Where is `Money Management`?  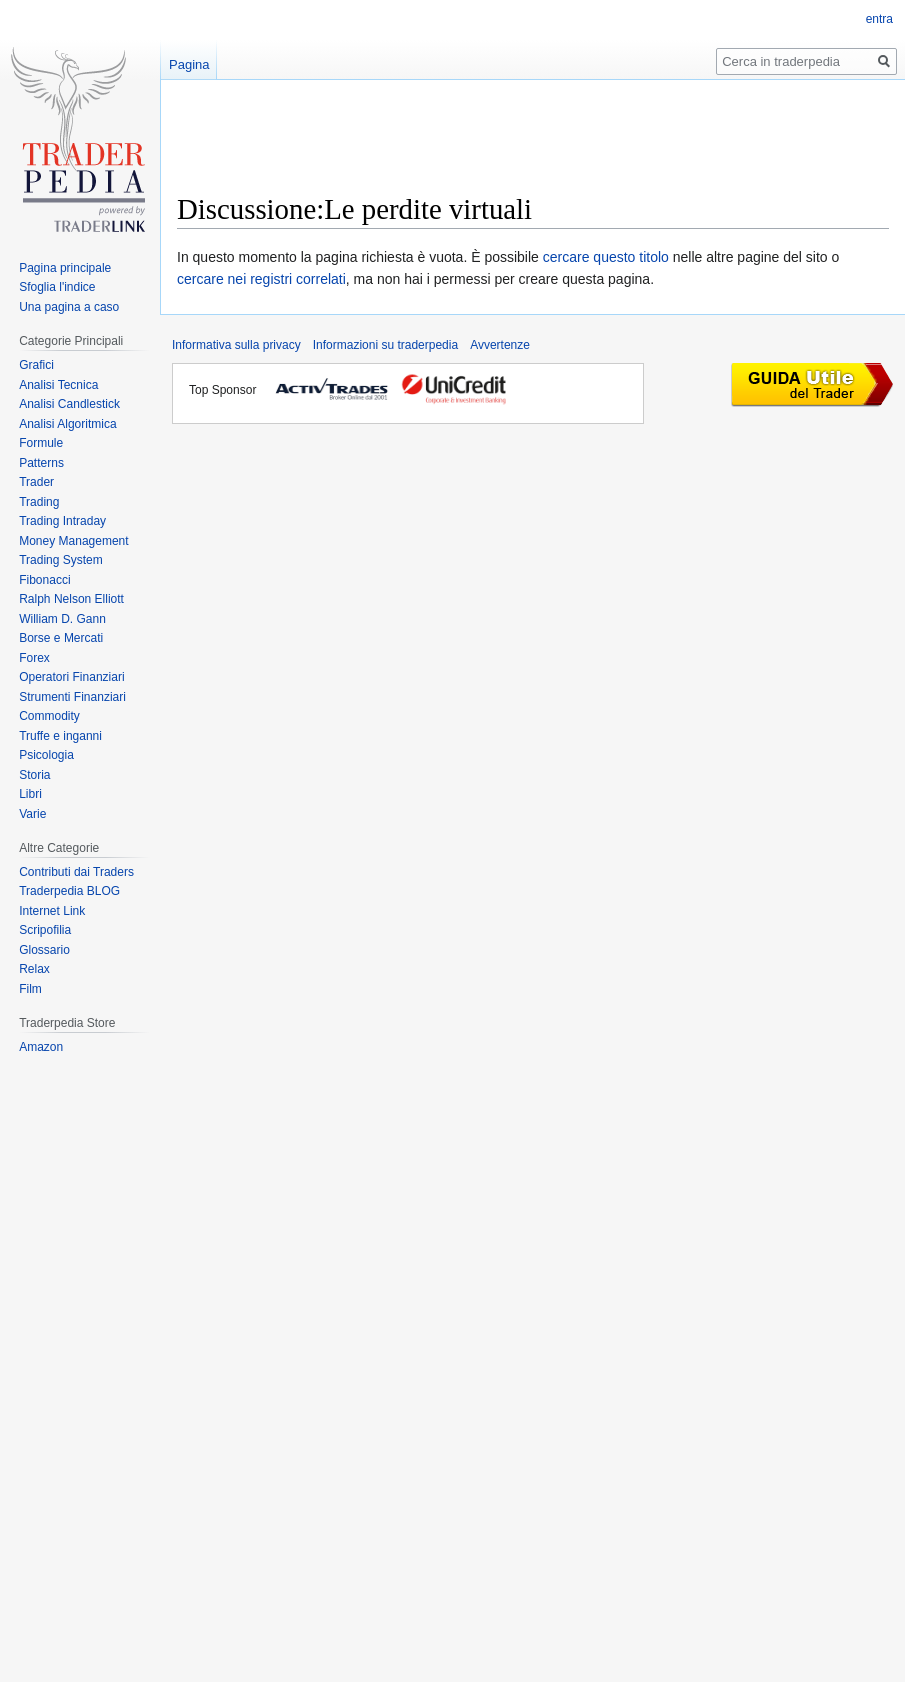 Money Management is located at coordinates (73, 541).